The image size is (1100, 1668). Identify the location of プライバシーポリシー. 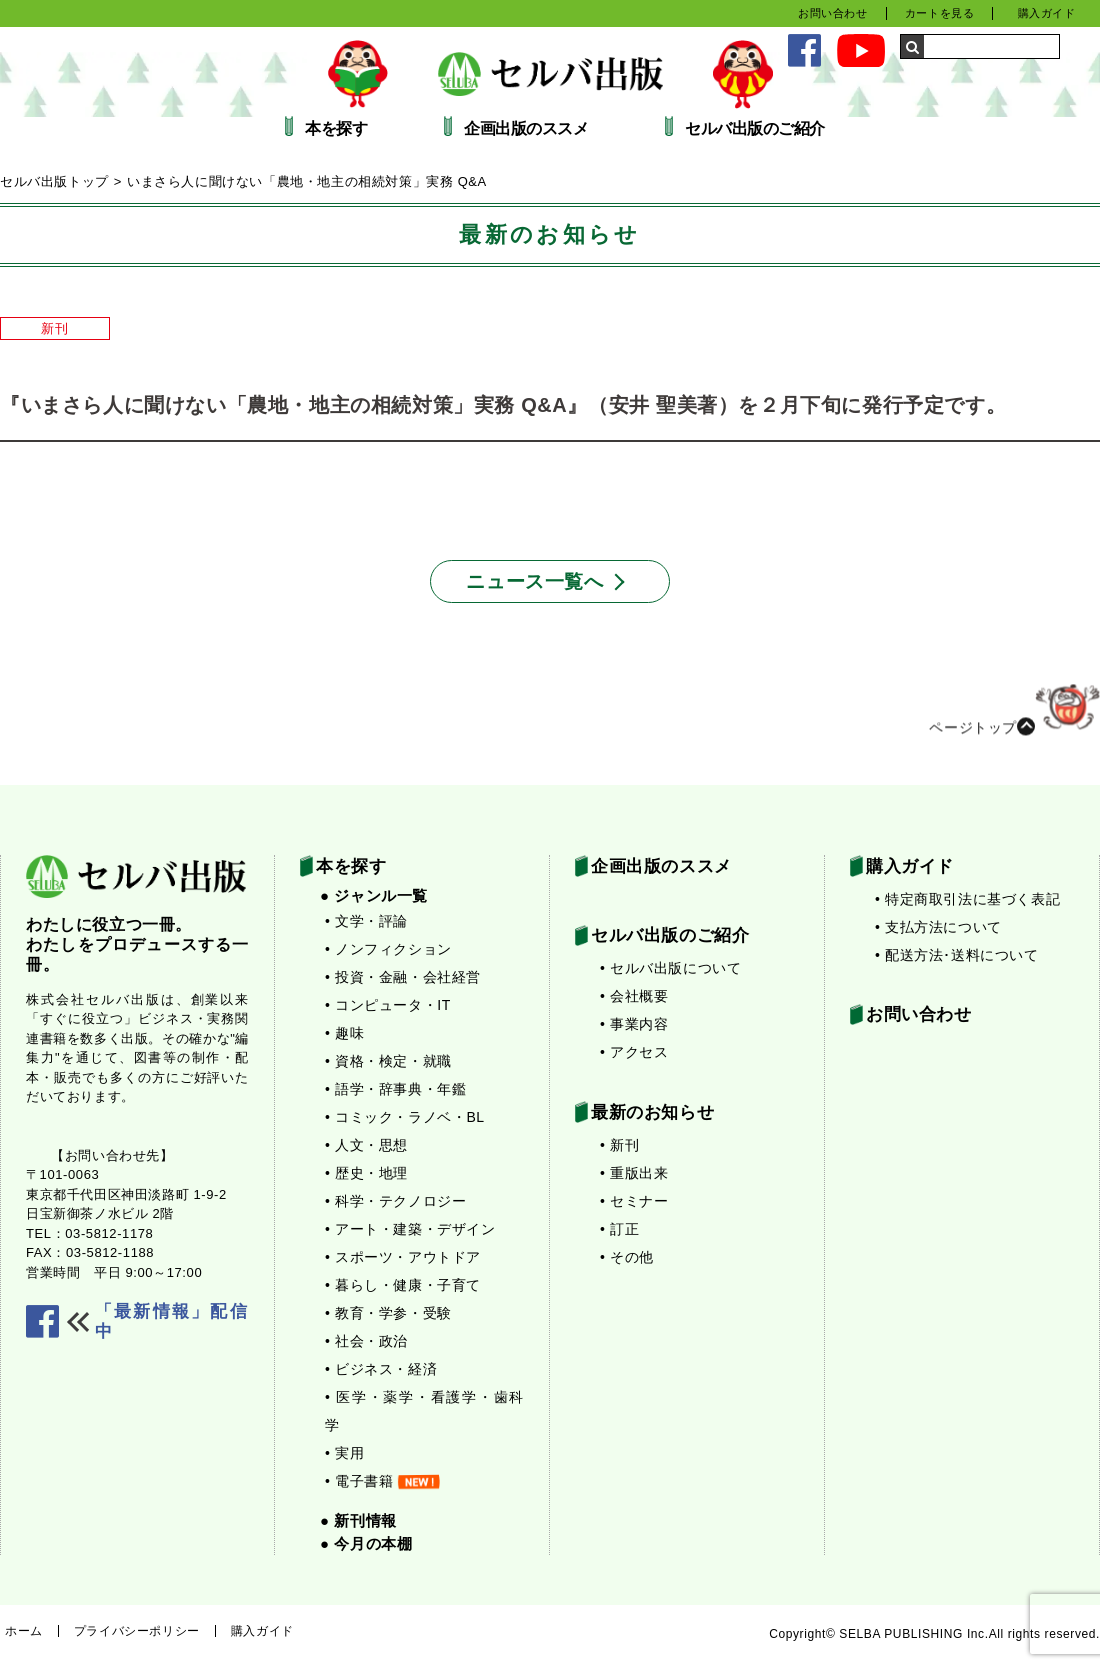
(137, 1631).